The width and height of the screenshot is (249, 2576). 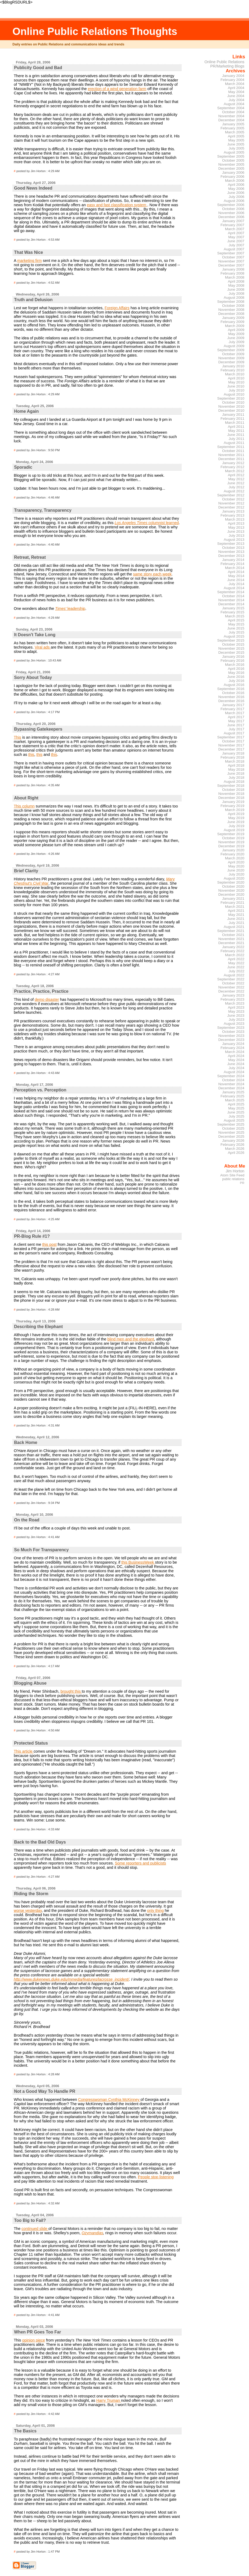 What do you see at coordinates (231, 842) in the screenshot?
I see `November 2019` at bounding box center [231, 842].